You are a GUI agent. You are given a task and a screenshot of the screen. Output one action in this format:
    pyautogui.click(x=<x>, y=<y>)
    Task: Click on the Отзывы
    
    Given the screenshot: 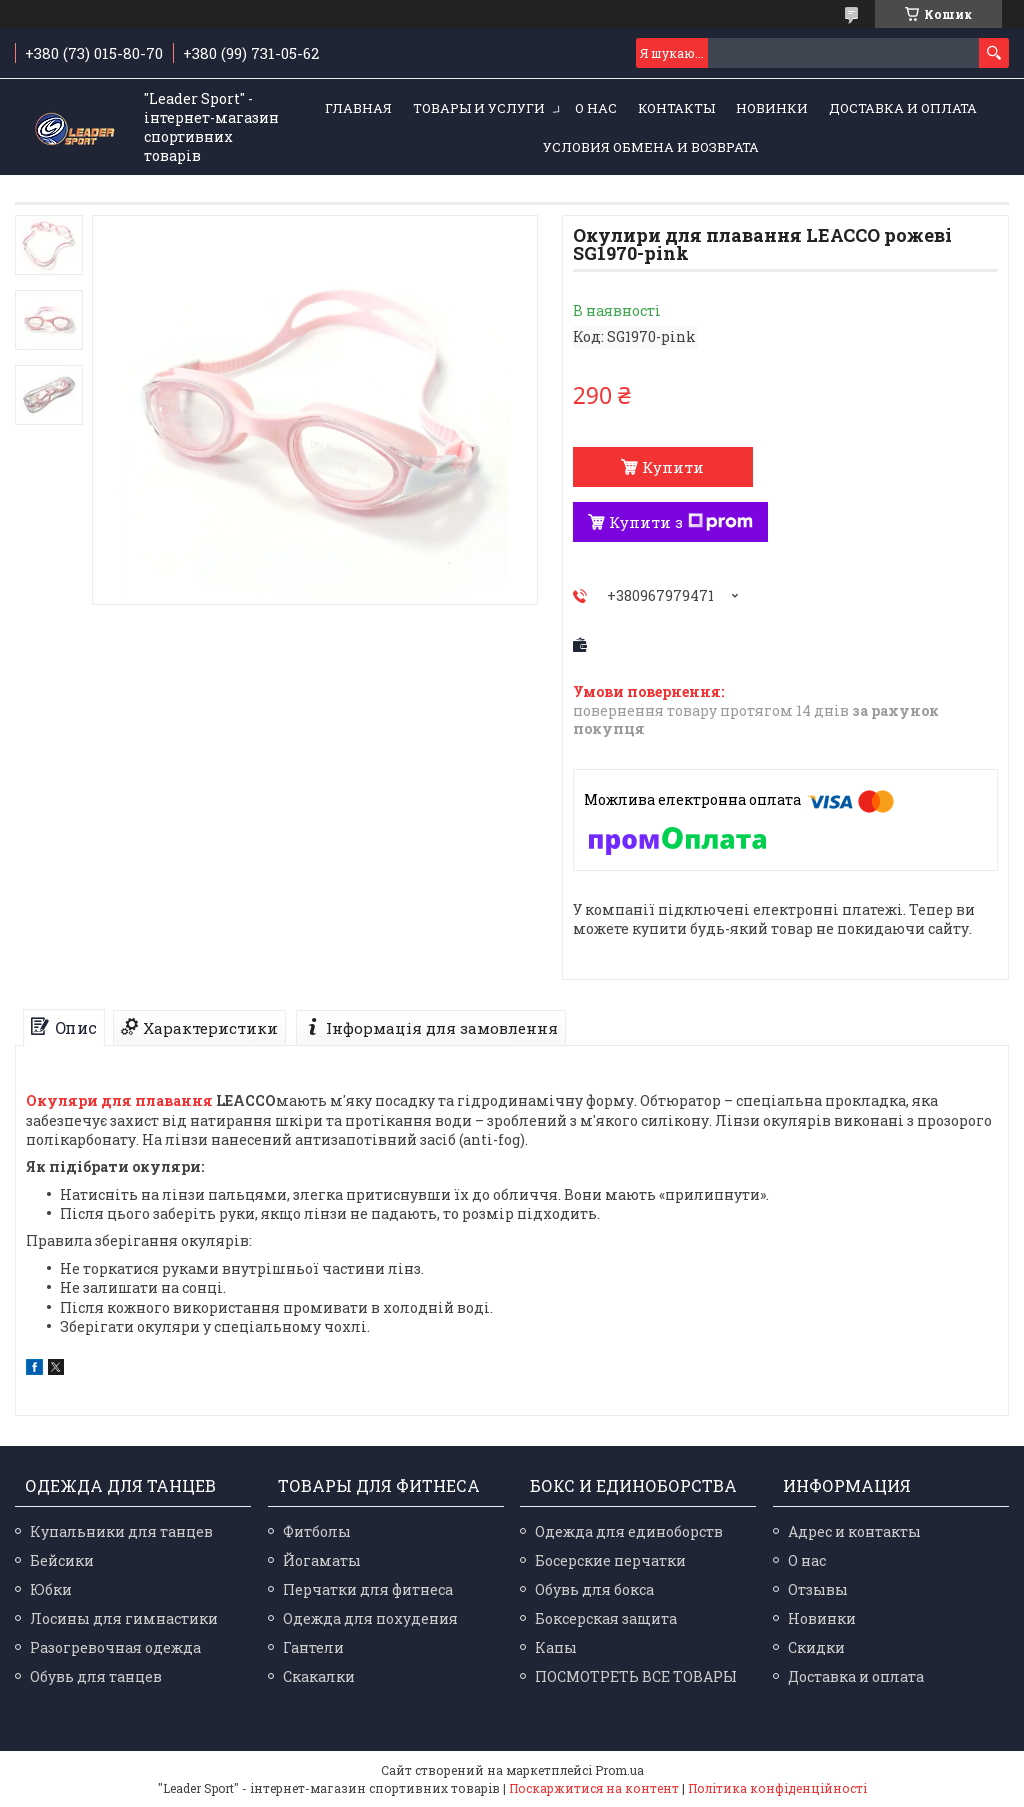 What is the action you would take?
    pyautogui.click(x=818, y=1589)
    